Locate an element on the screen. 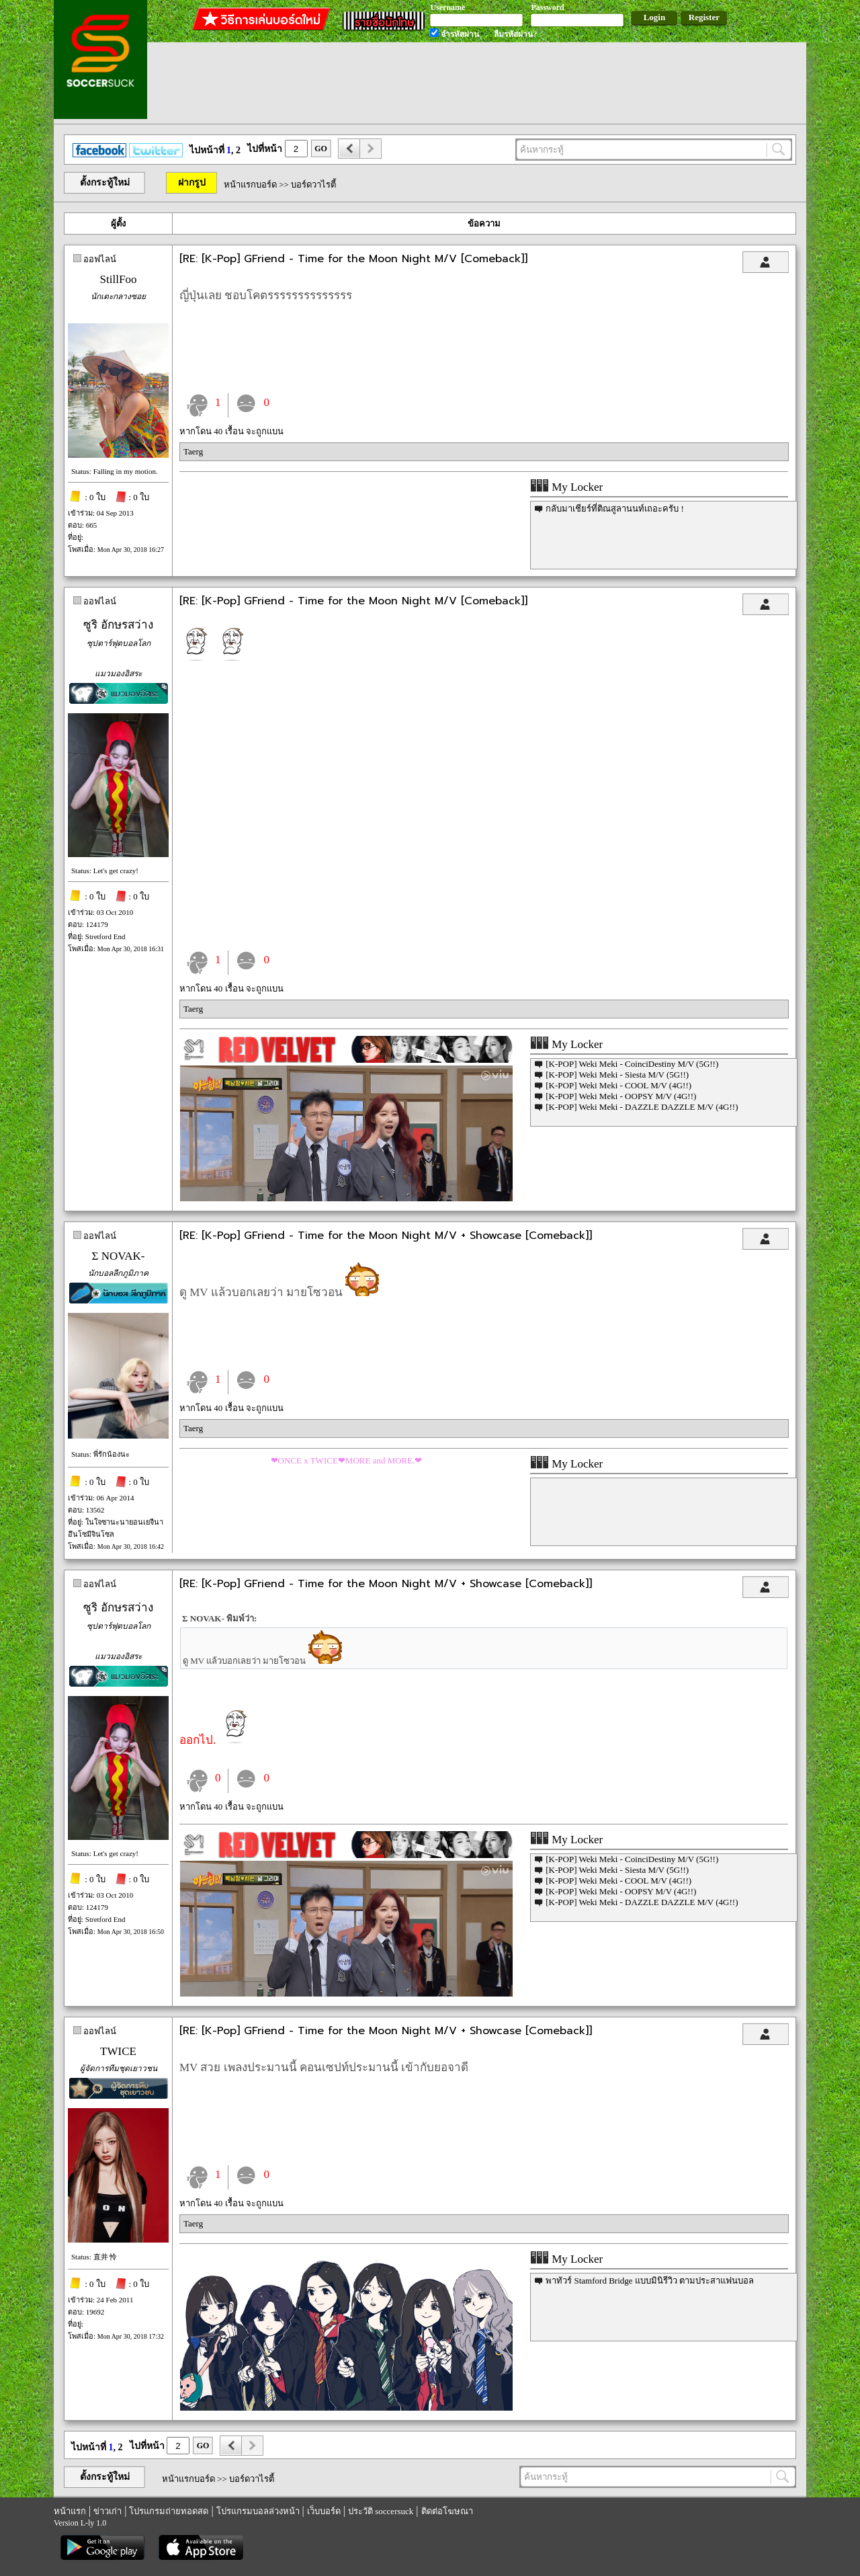 Image resolution: width=860 pixels, height=2576 pixels. ติดต่อโฆษณา is located at coordinates (447, 2511).